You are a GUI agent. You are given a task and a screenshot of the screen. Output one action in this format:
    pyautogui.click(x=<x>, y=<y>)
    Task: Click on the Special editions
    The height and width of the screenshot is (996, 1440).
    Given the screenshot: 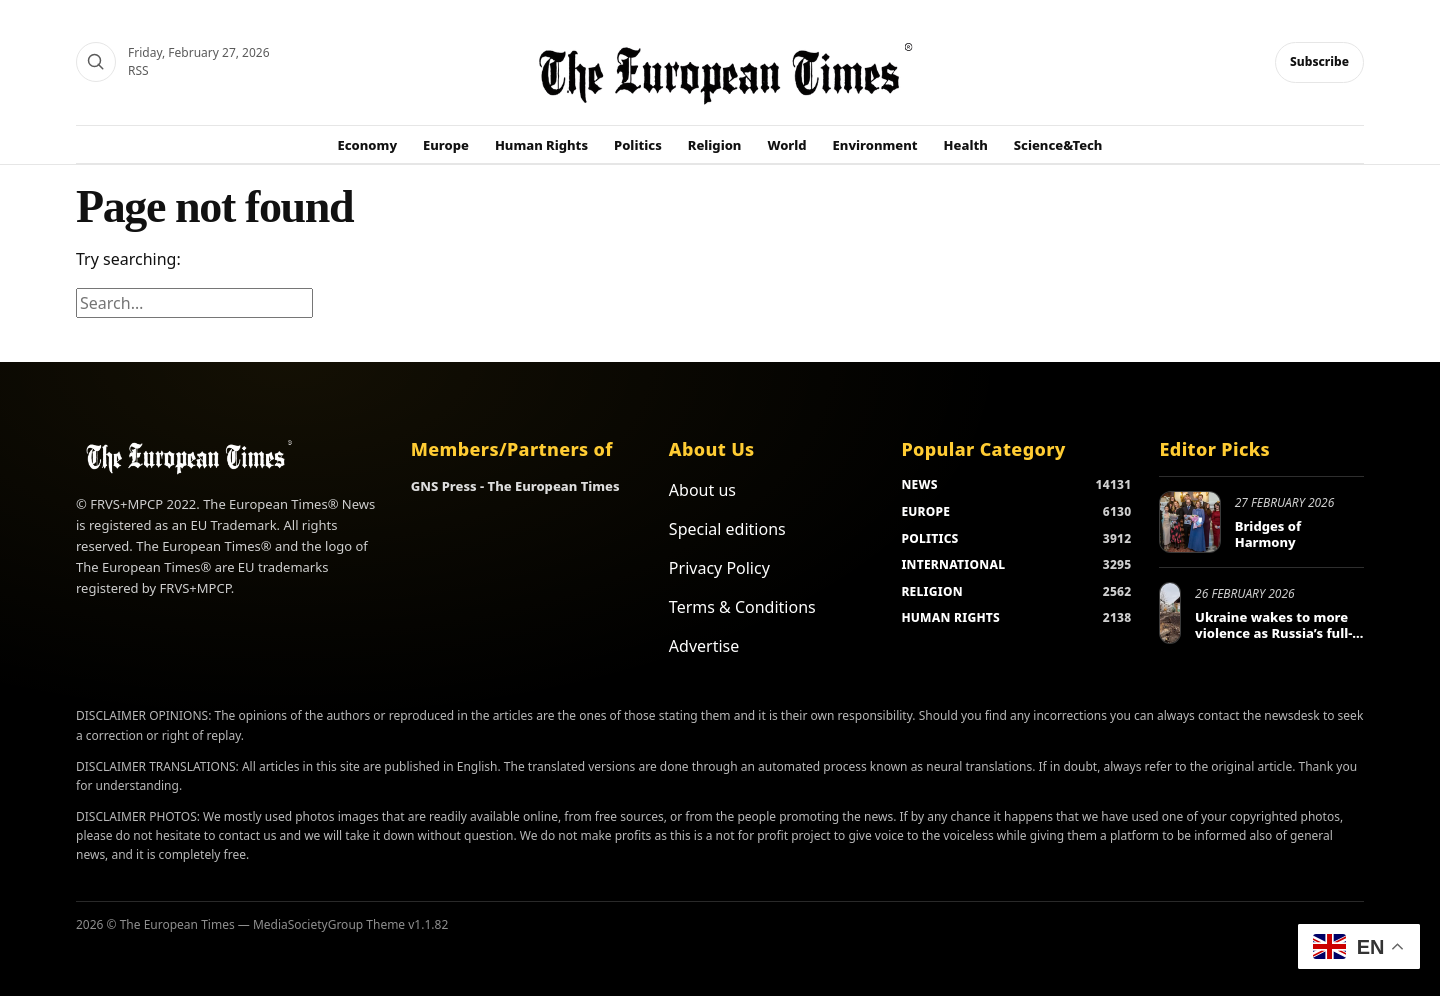 What is the action you would take?
    pyautogui.click(x=727, y=529)
    